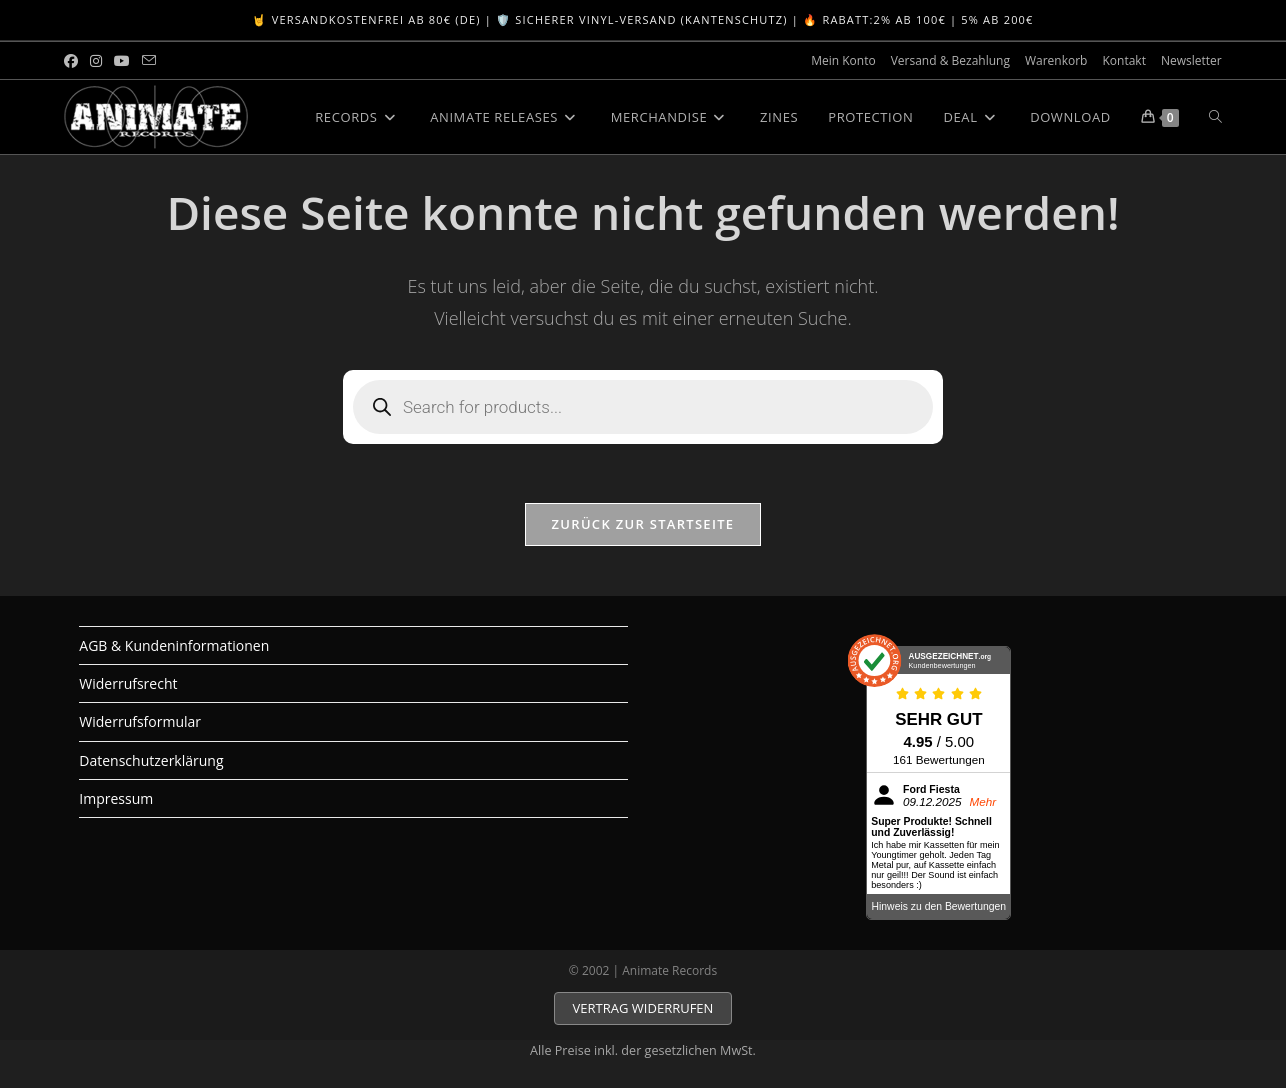  Describe the element at coordinates (128, 684) in the screenshot. I see `Widerrufsrecht` at that location.